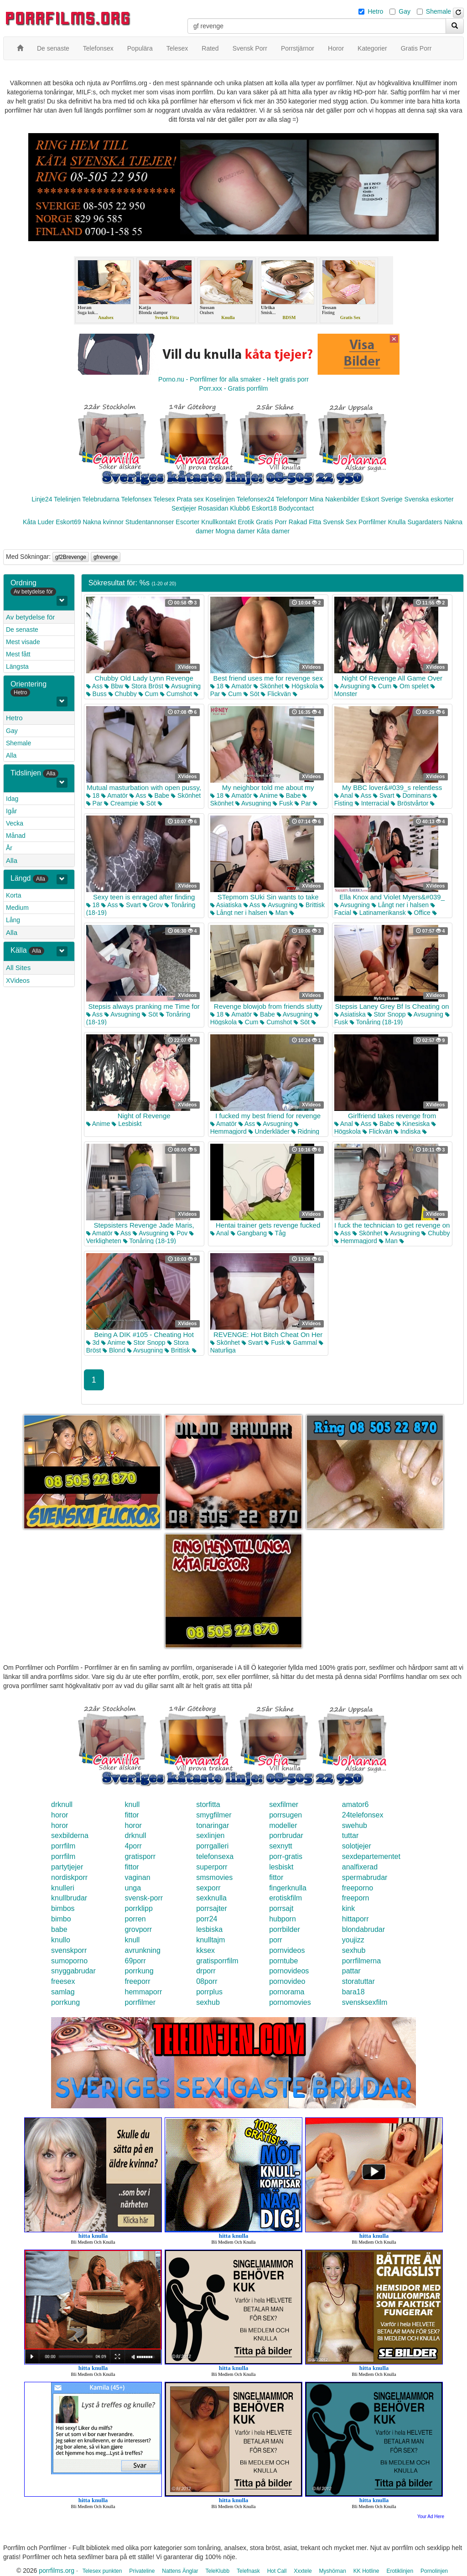 The width and height of the screenshot is (467, 2576). I want to click on vaginan, so click(137, 1877).